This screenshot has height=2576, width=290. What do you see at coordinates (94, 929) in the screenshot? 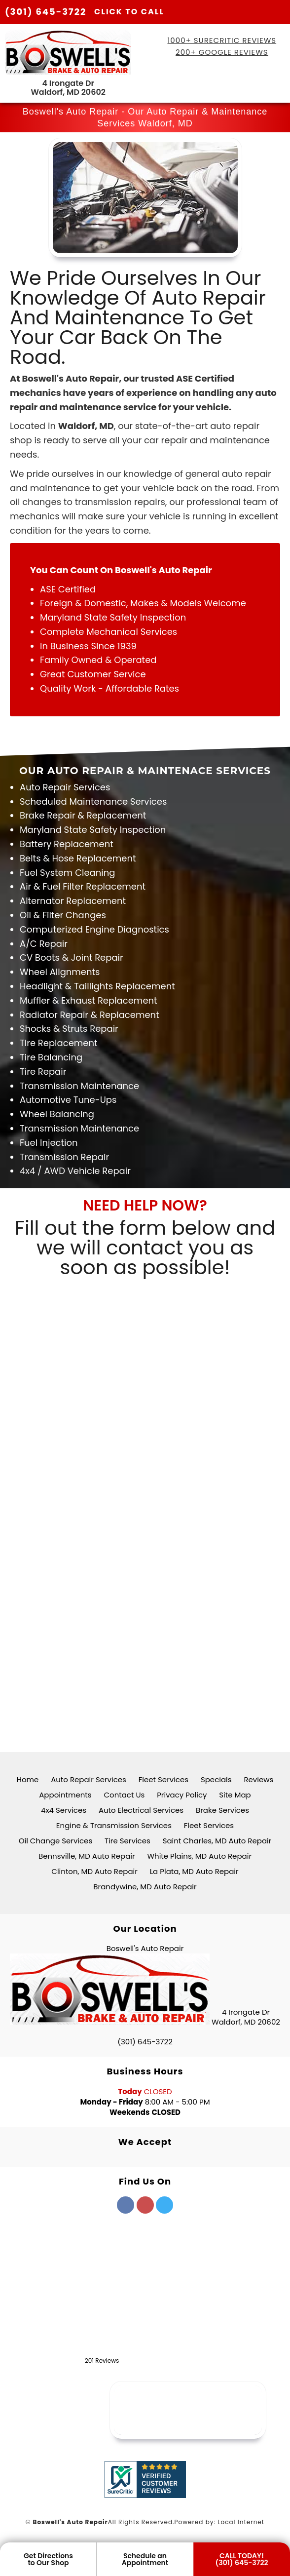
I see `Computerized Engine Diagnostics` at bounding box center [94, 929].